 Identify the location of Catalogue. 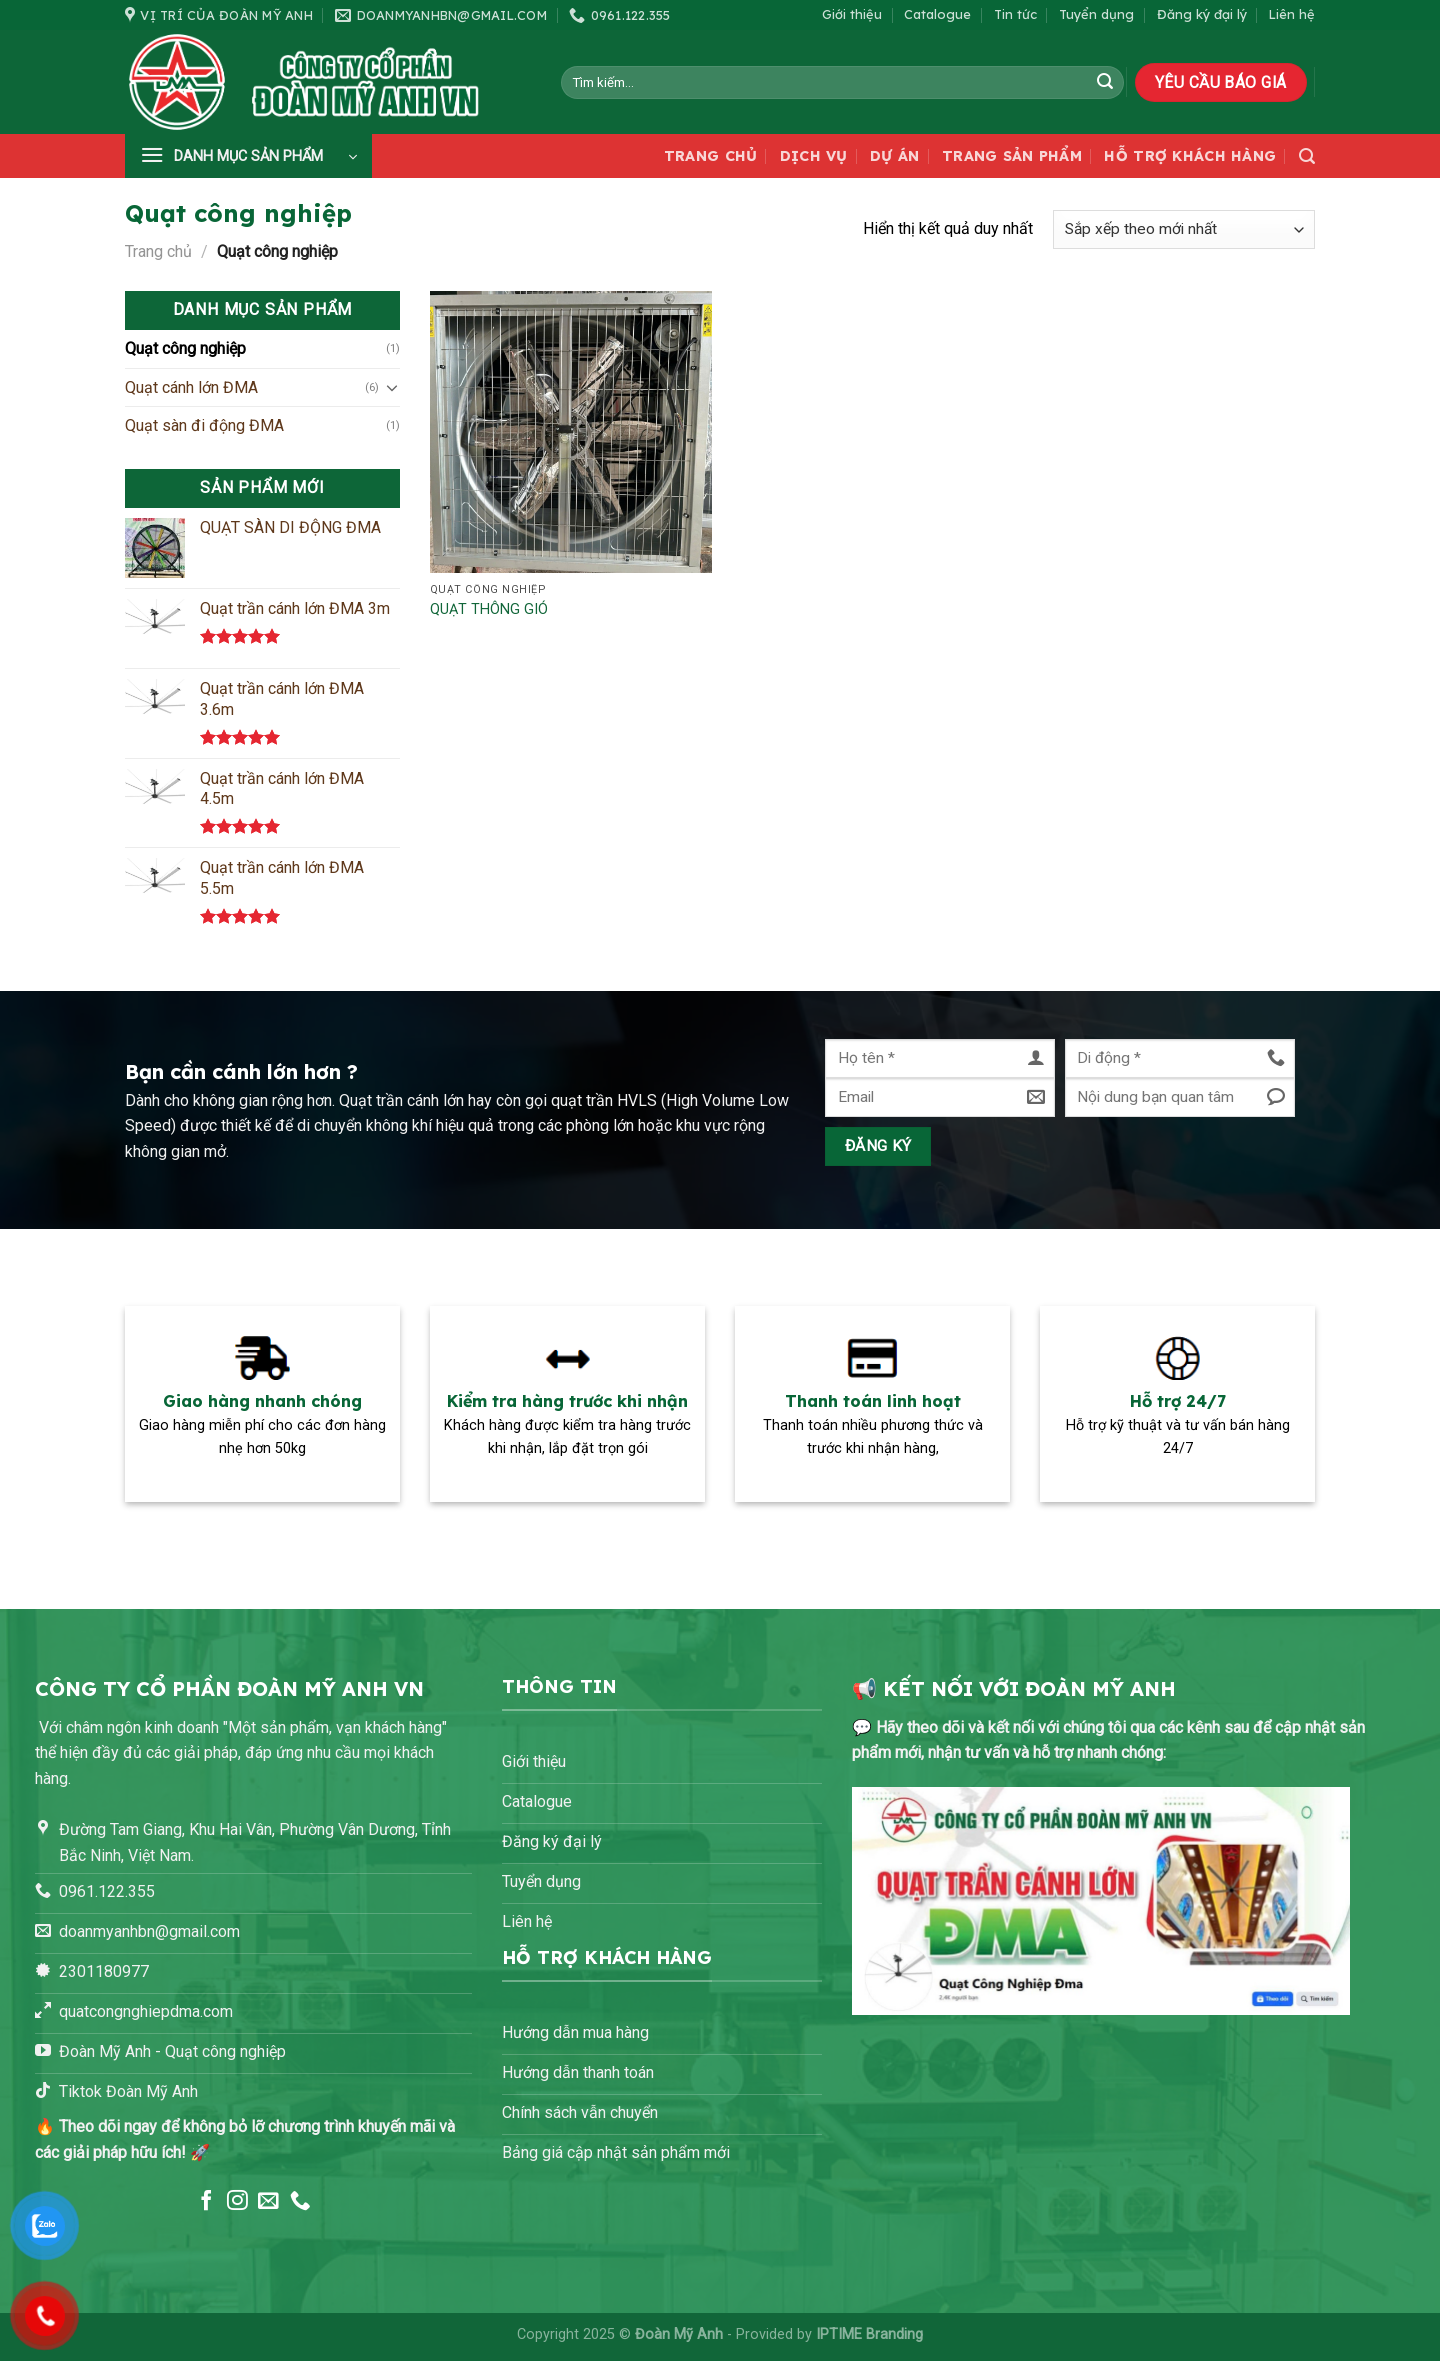
(937, 14).